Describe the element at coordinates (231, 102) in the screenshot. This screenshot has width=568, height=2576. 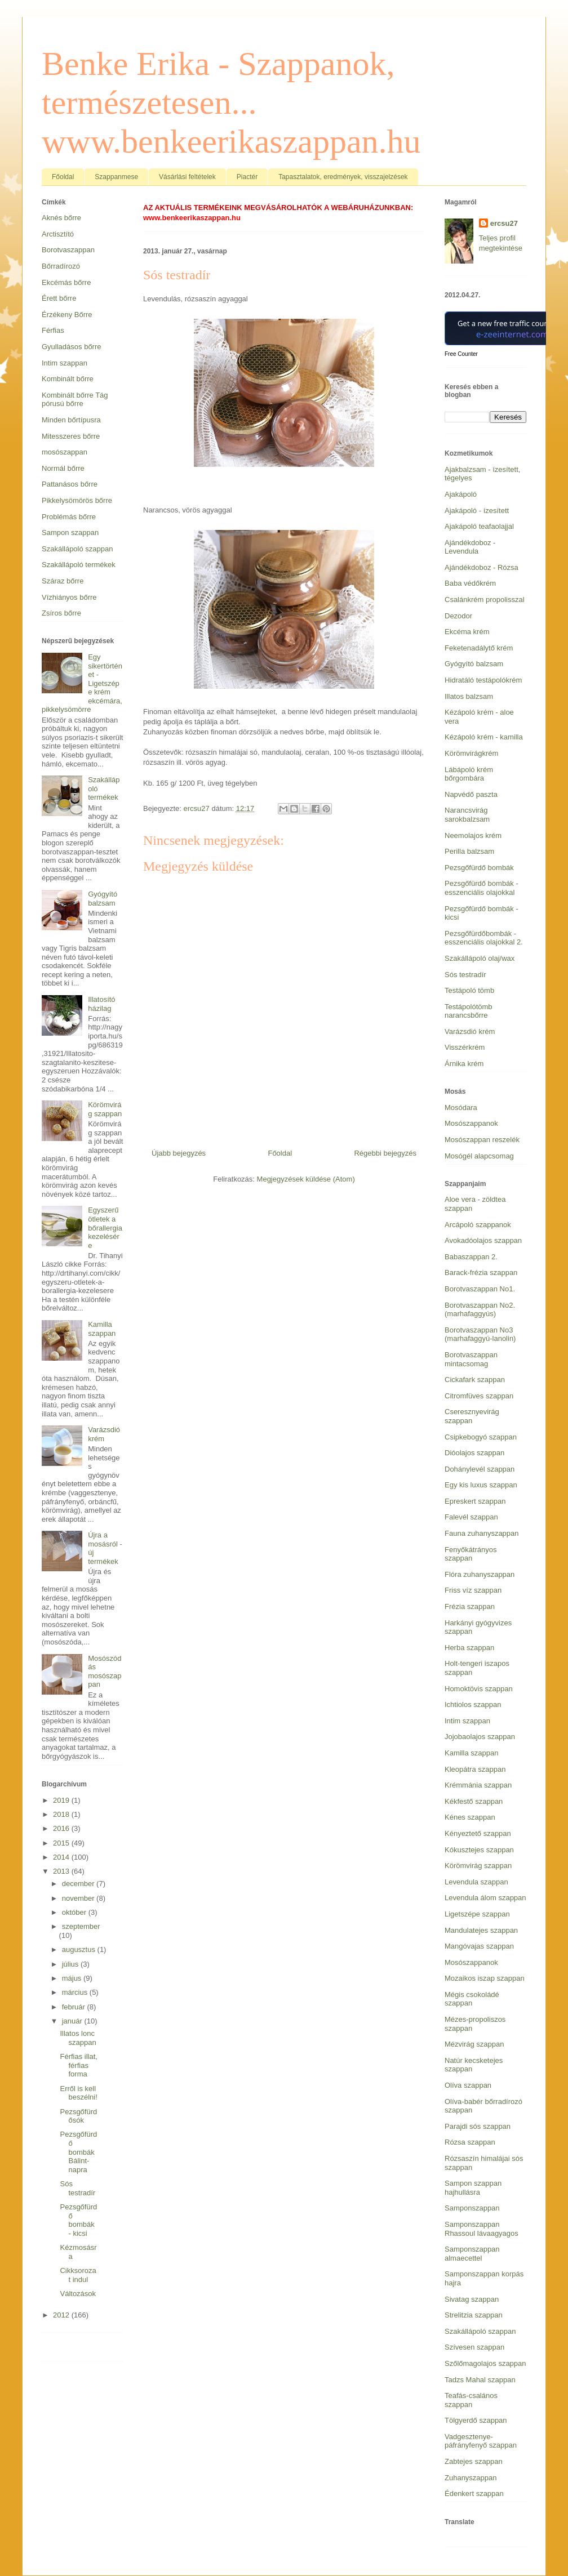
I see `Benke Erika - Szappanok, természetesen... www.benkeerikaszappan.hu` at that location.